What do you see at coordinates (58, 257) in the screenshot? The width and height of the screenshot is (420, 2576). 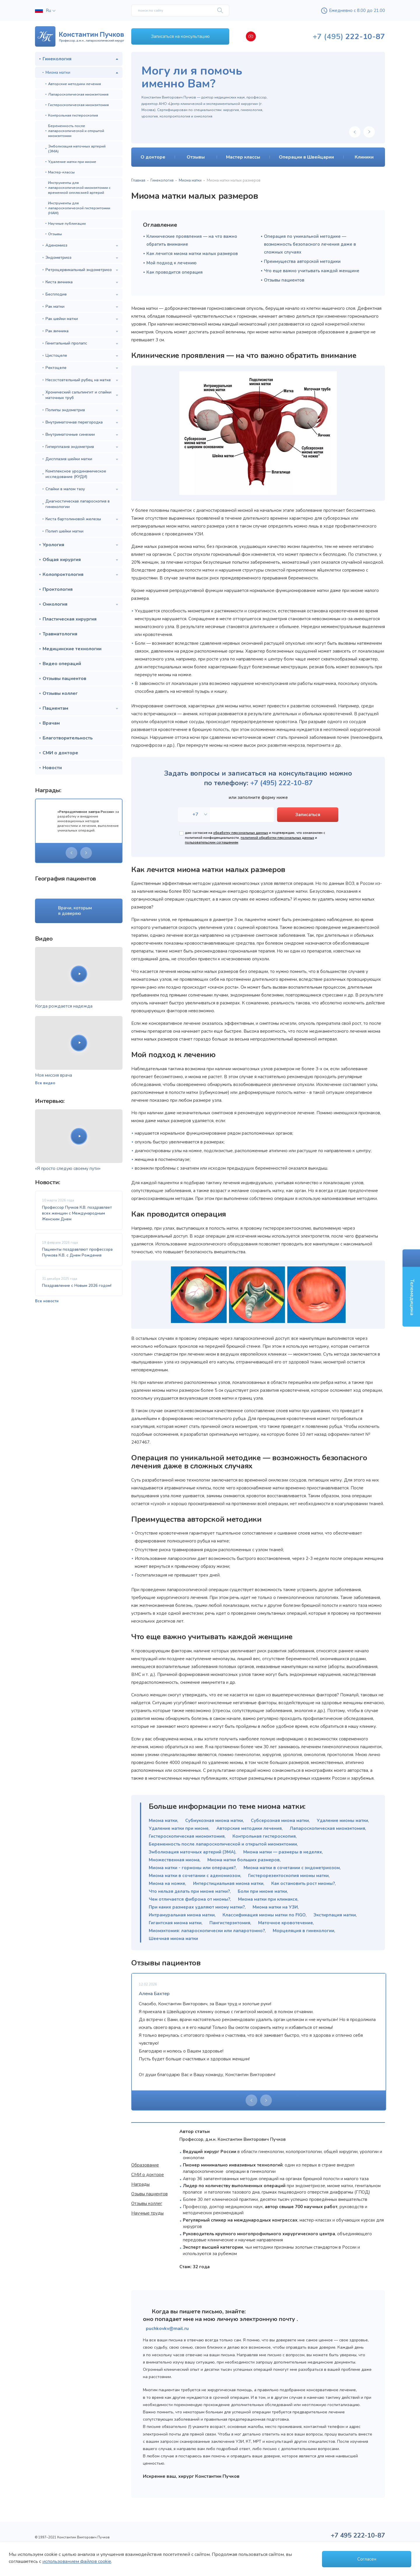 I see `Эндометриоз` at bounding box center [58, 257].